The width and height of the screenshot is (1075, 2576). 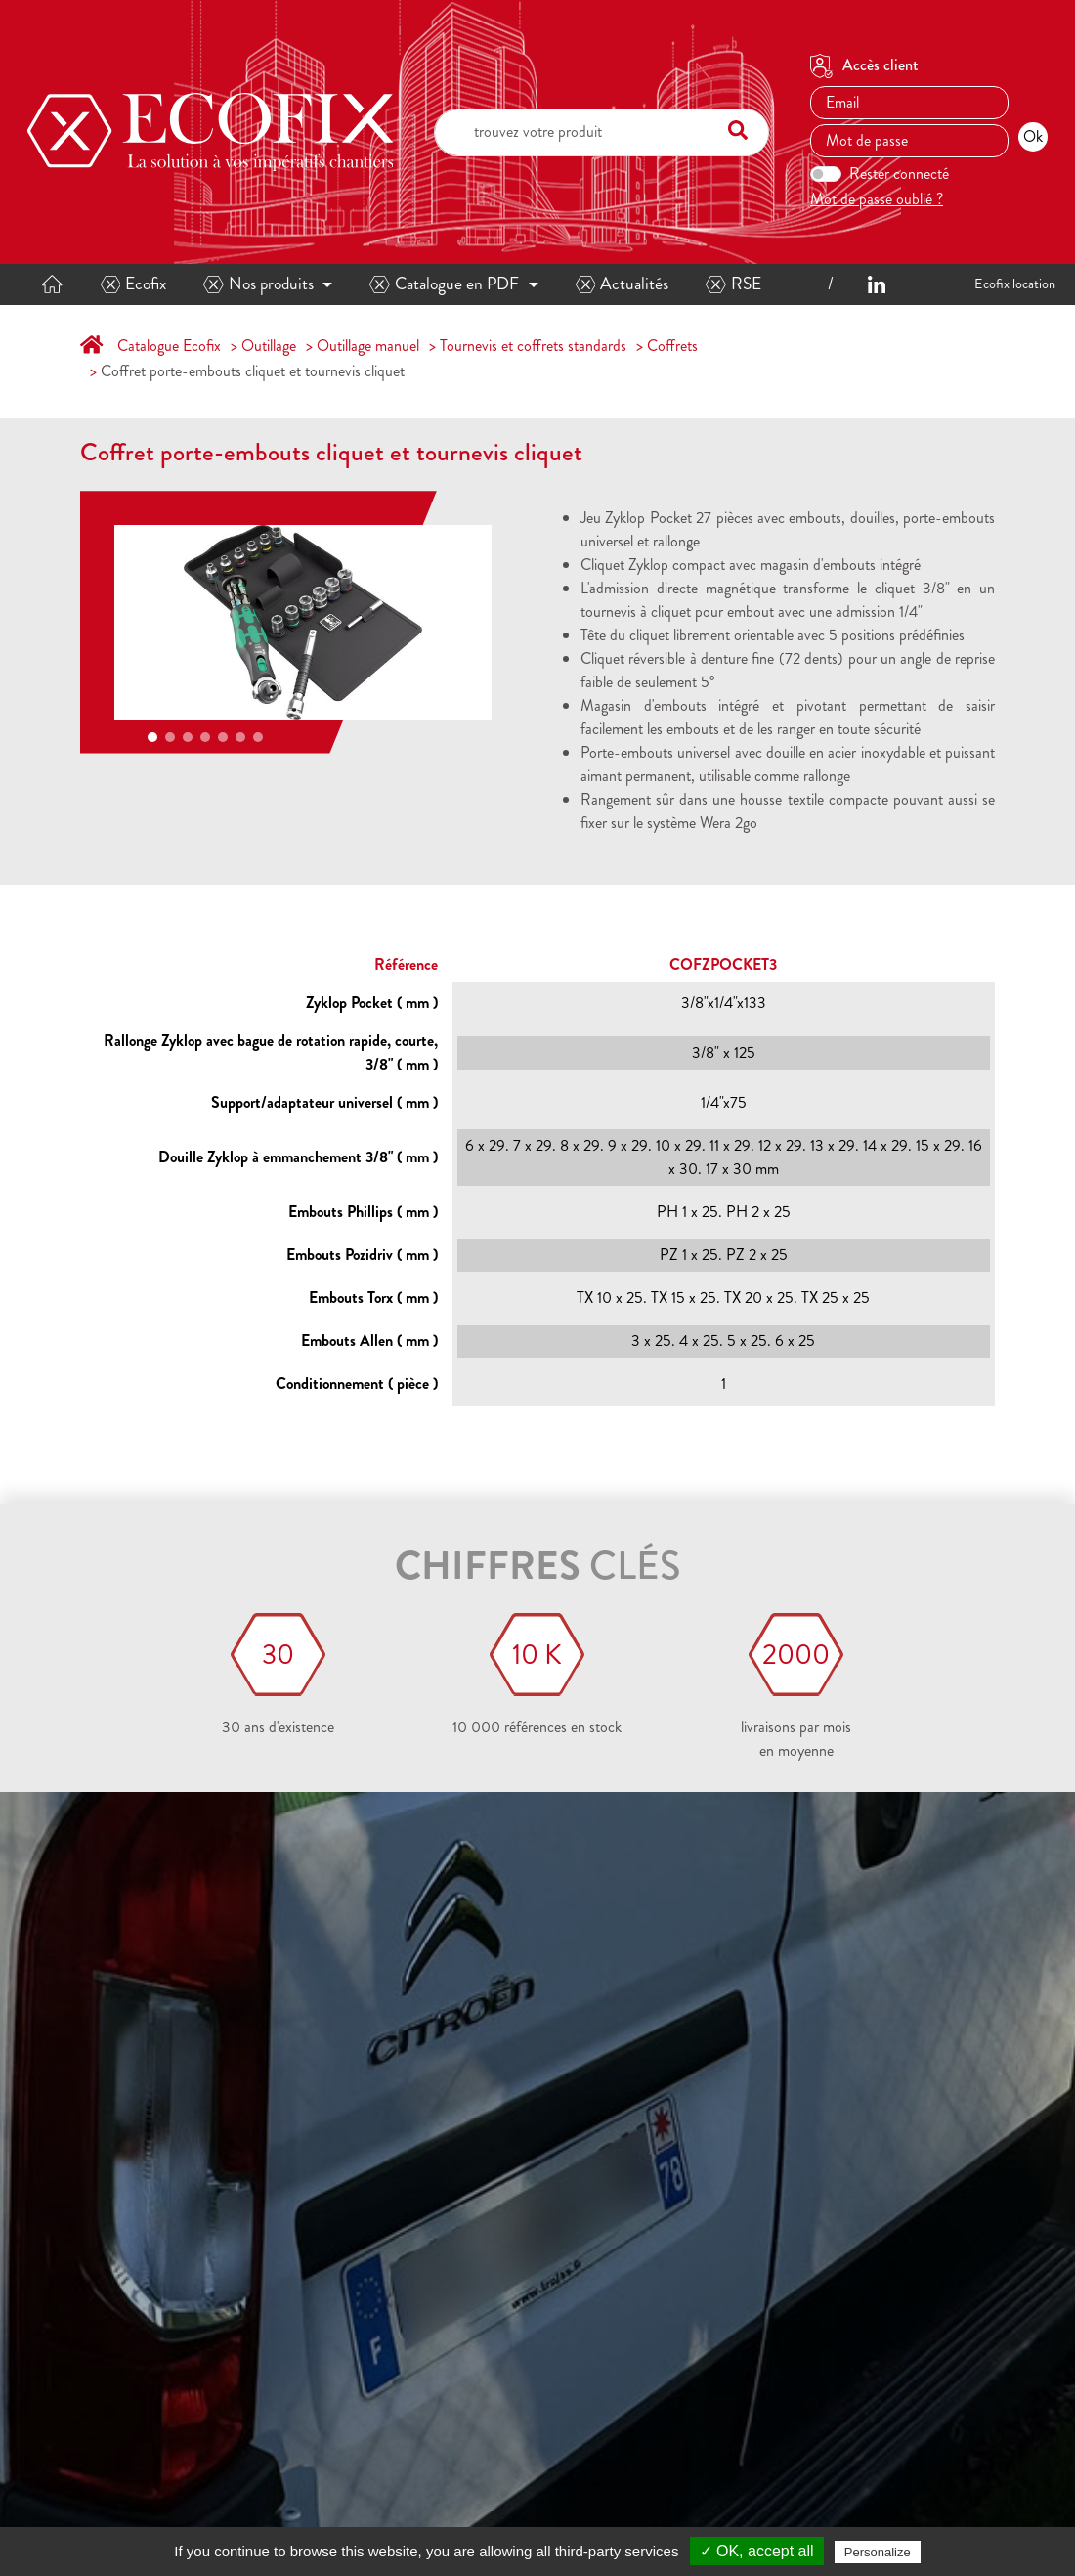 I want to click on Mot de passe oublié ?, so click(x=876, y=199).